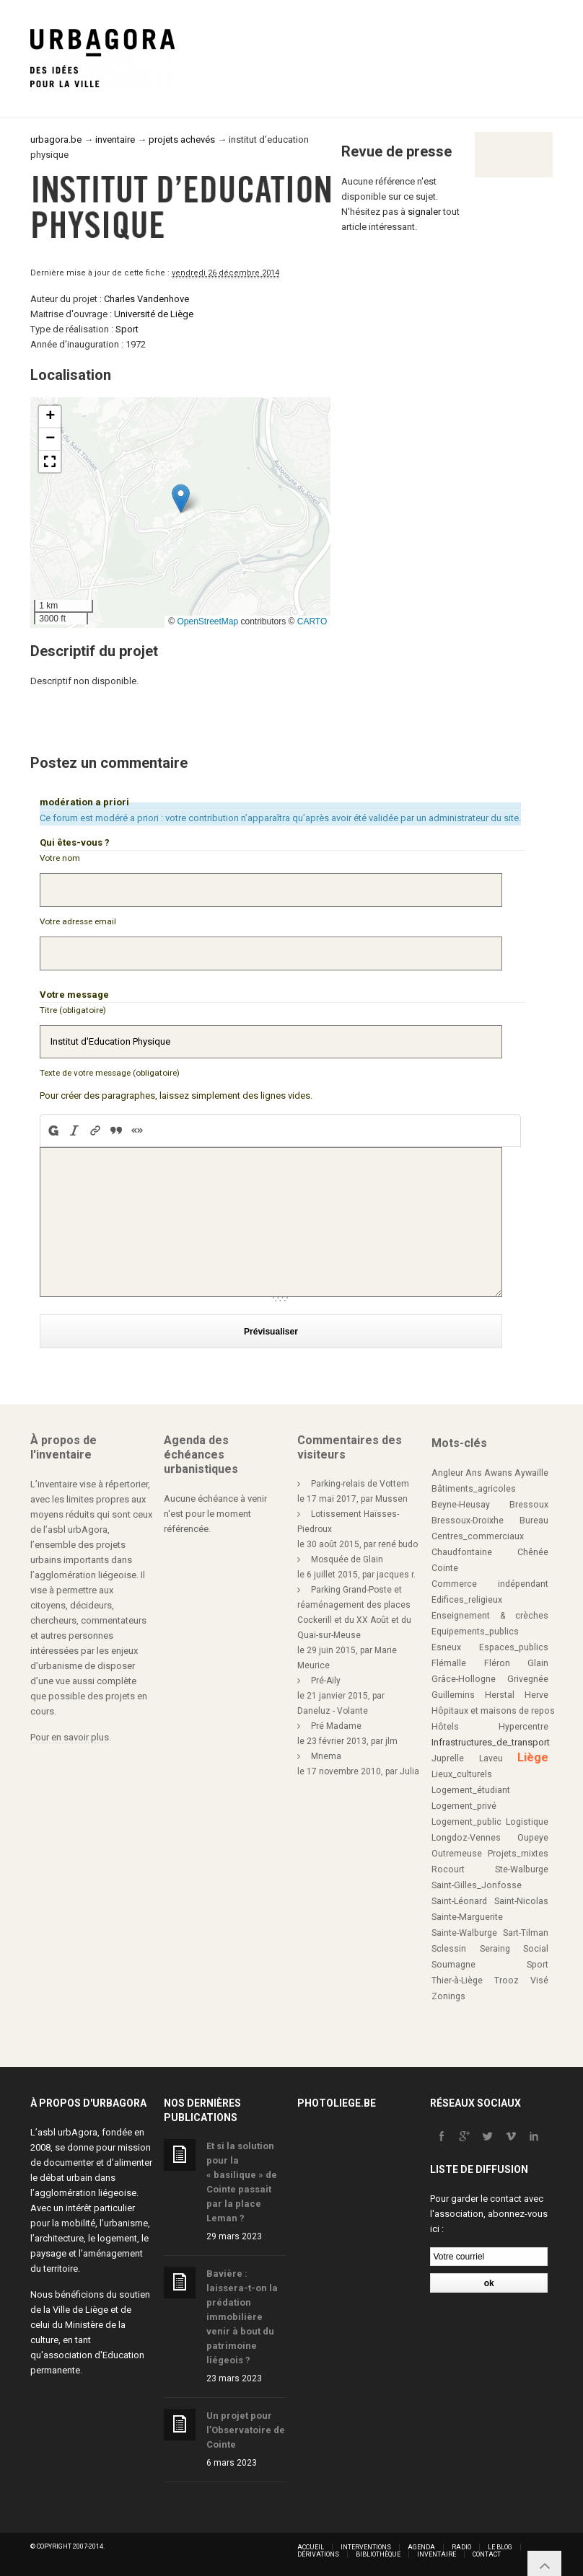 This screenshot has width=583, height=2576. What do you see at coordinates (489, 1616) in the screenshot?
I see `Enseignement & crèches` at bounding box center [489, 1616].